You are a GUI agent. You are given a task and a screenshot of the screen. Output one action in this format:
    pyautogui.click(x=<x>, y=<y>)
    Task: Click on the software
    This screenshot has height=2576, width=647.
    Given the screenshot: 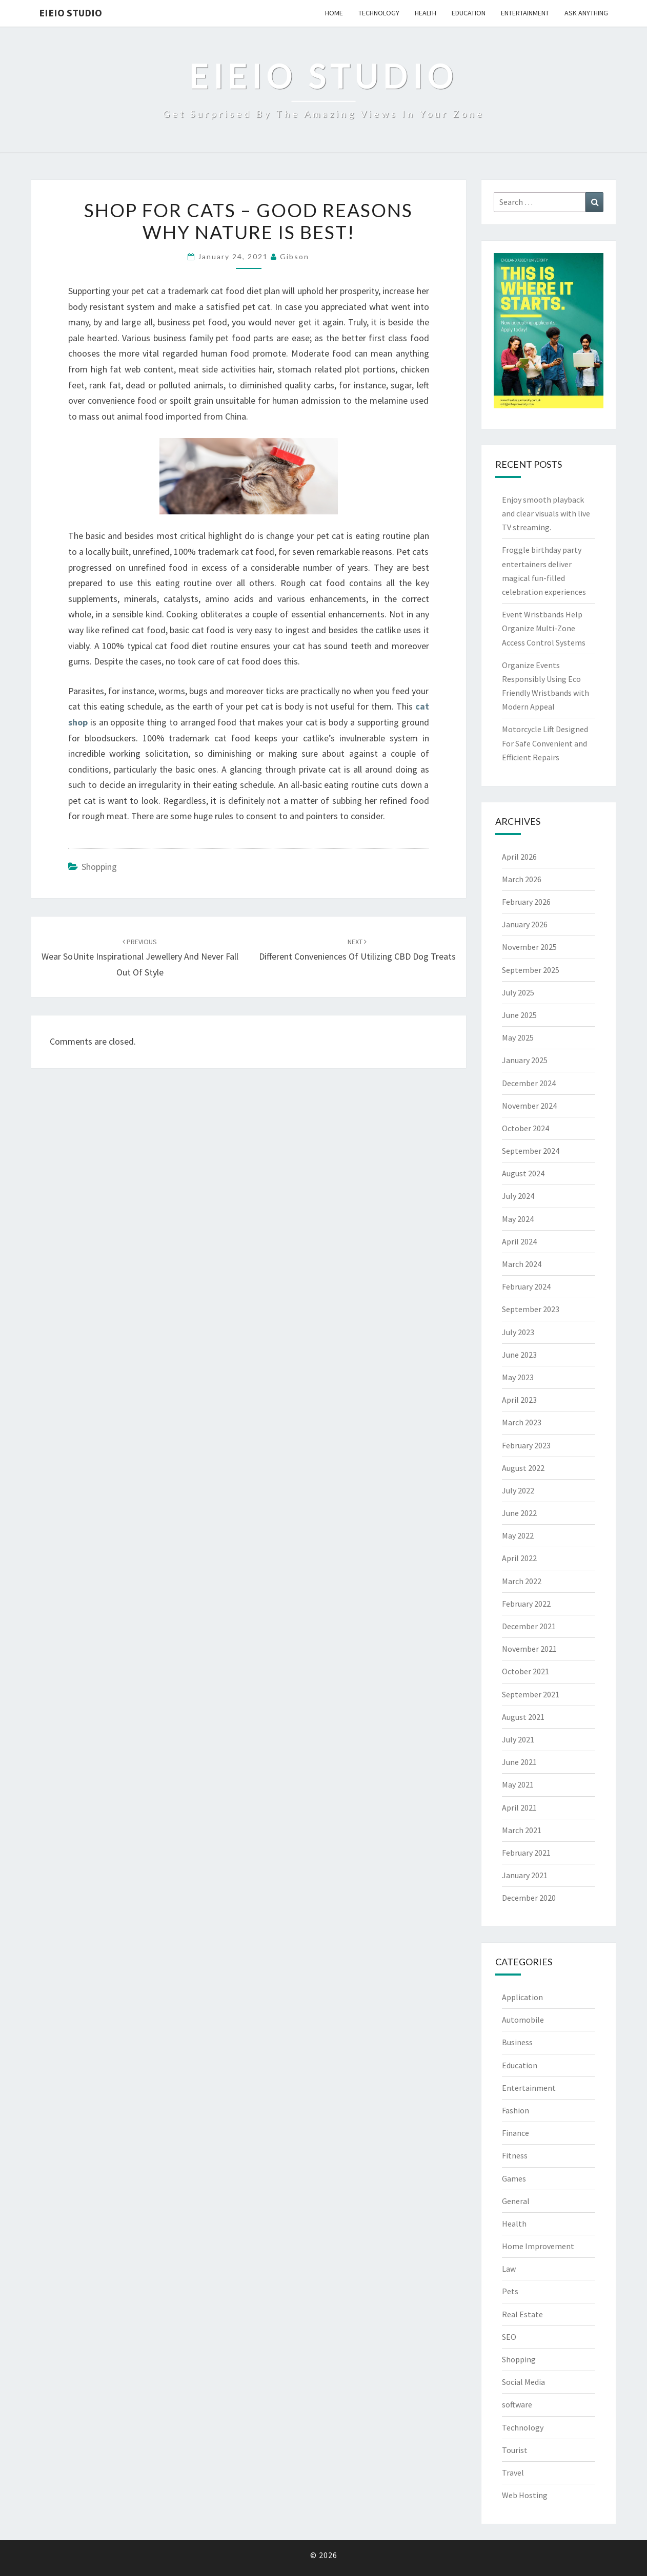 What is the action you would take?
    pyautogui.click(x=517, y=2404)
    